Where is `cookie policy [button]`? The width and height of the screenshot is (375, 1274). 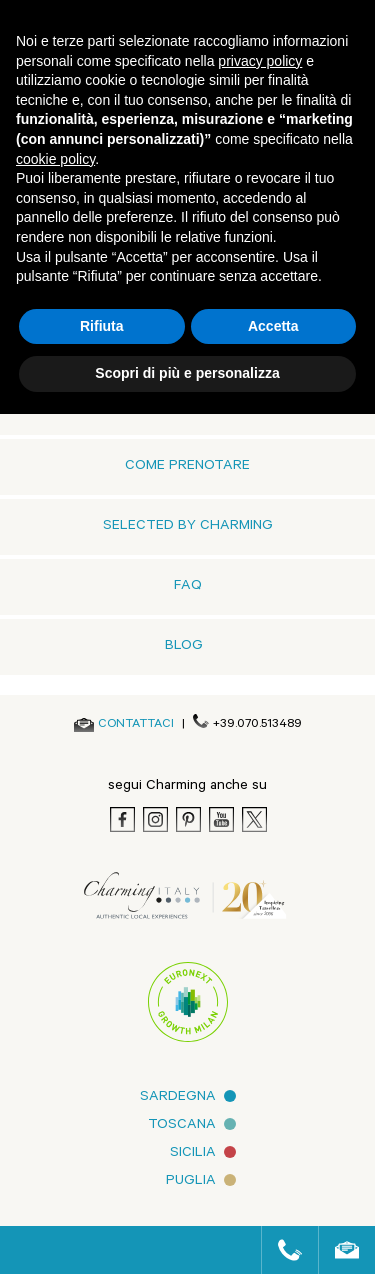 cookie policy [button] is located at coordinates (55, 159).